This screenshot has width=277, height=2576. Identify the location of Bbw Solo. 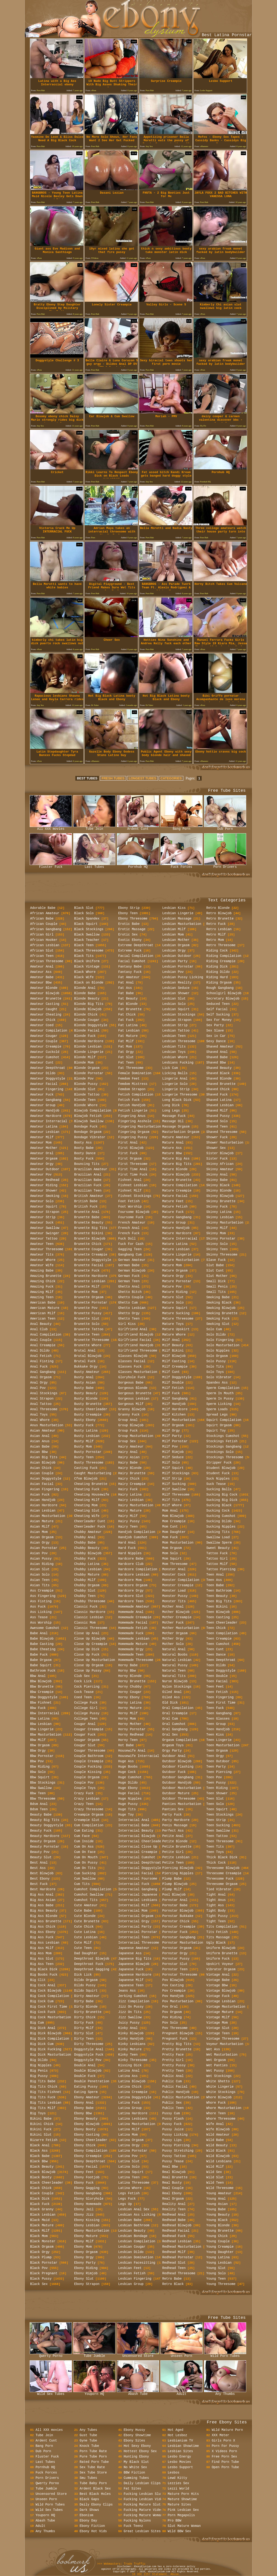
(38, 1772).